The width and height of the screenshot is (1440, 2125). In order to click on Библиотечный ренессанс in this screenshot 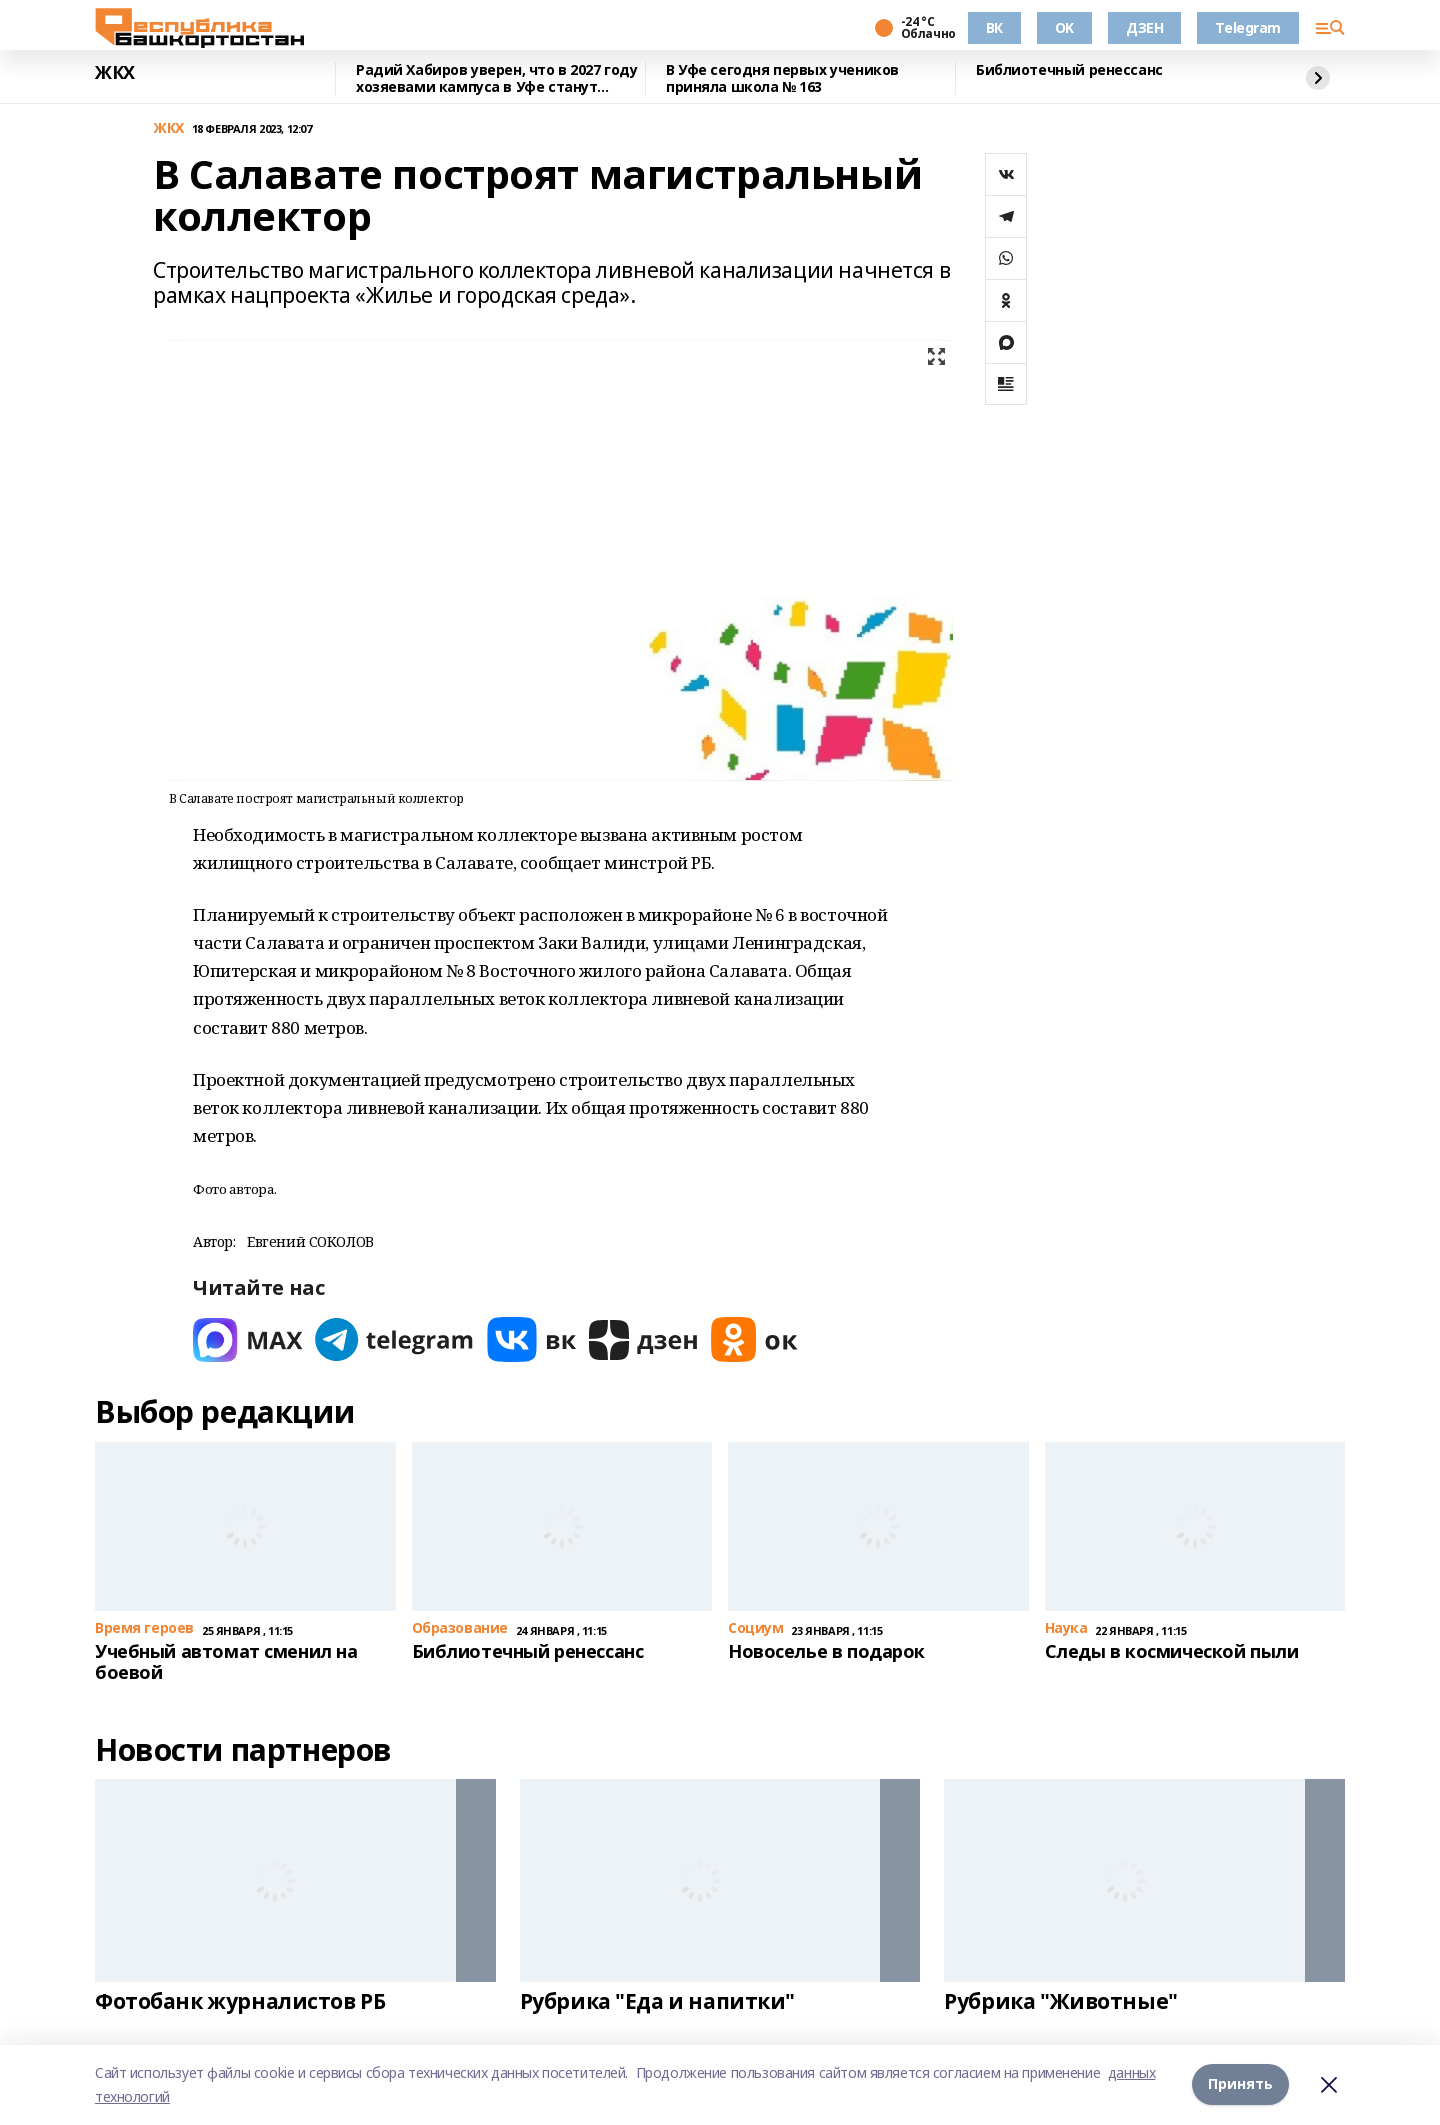, I will do `click(1069, 70)`.